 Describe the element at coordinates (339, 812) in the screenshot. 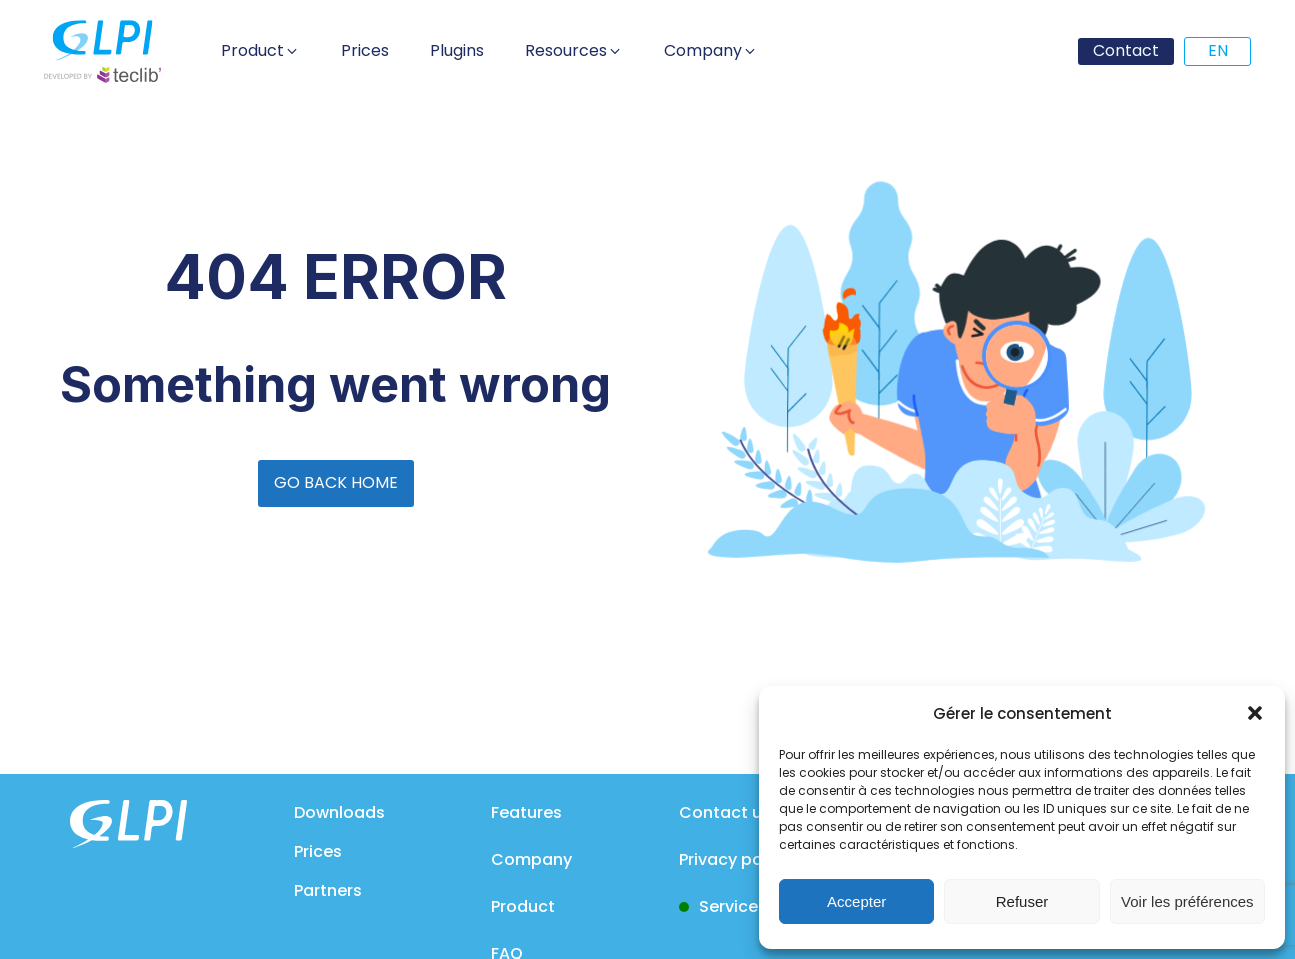

I see `Downloads` at that location.